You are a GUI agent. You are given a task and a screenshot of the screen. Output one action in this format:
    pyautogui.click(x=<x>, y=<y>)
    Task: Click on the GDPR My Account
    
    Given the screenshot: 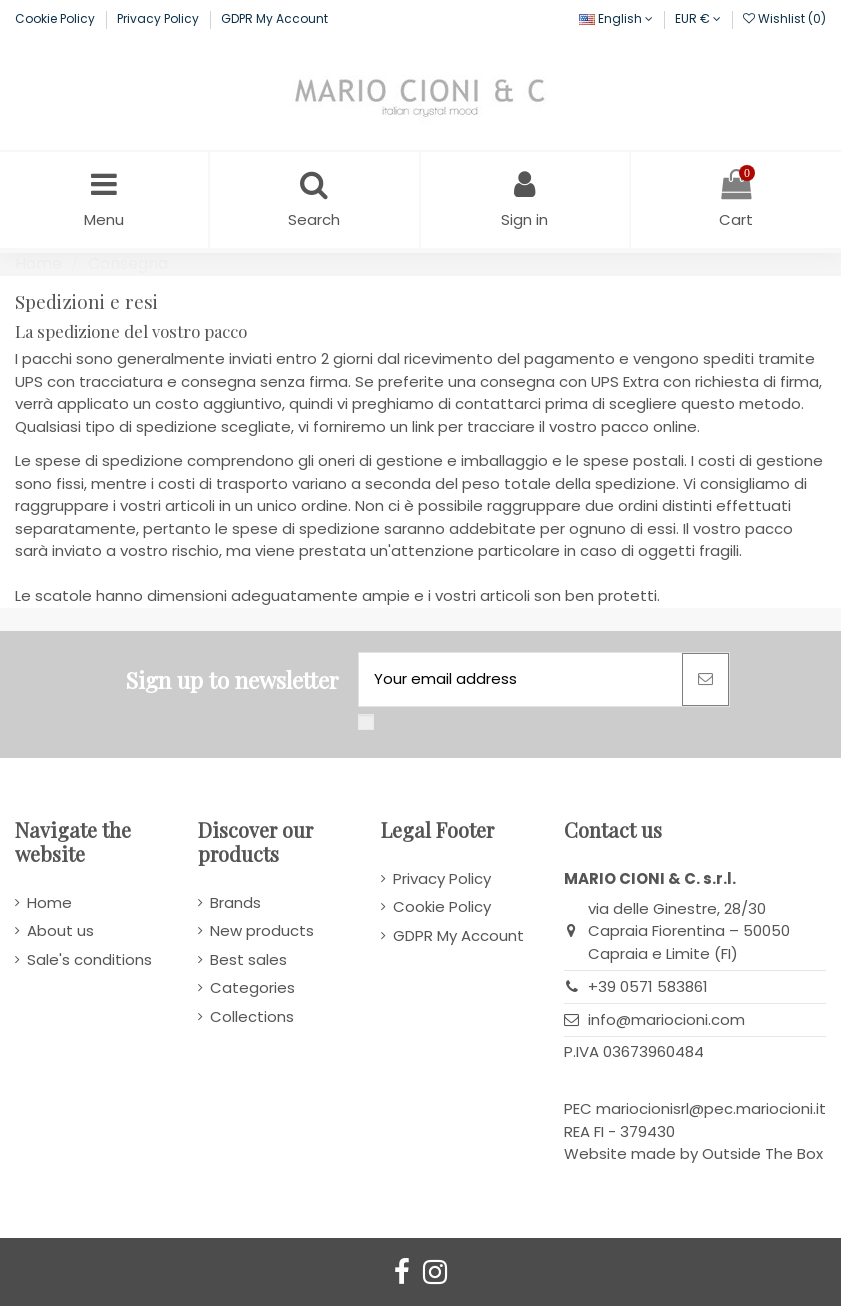 What is the action you would take?
    pyautogui.click(x=274, y=18)
    